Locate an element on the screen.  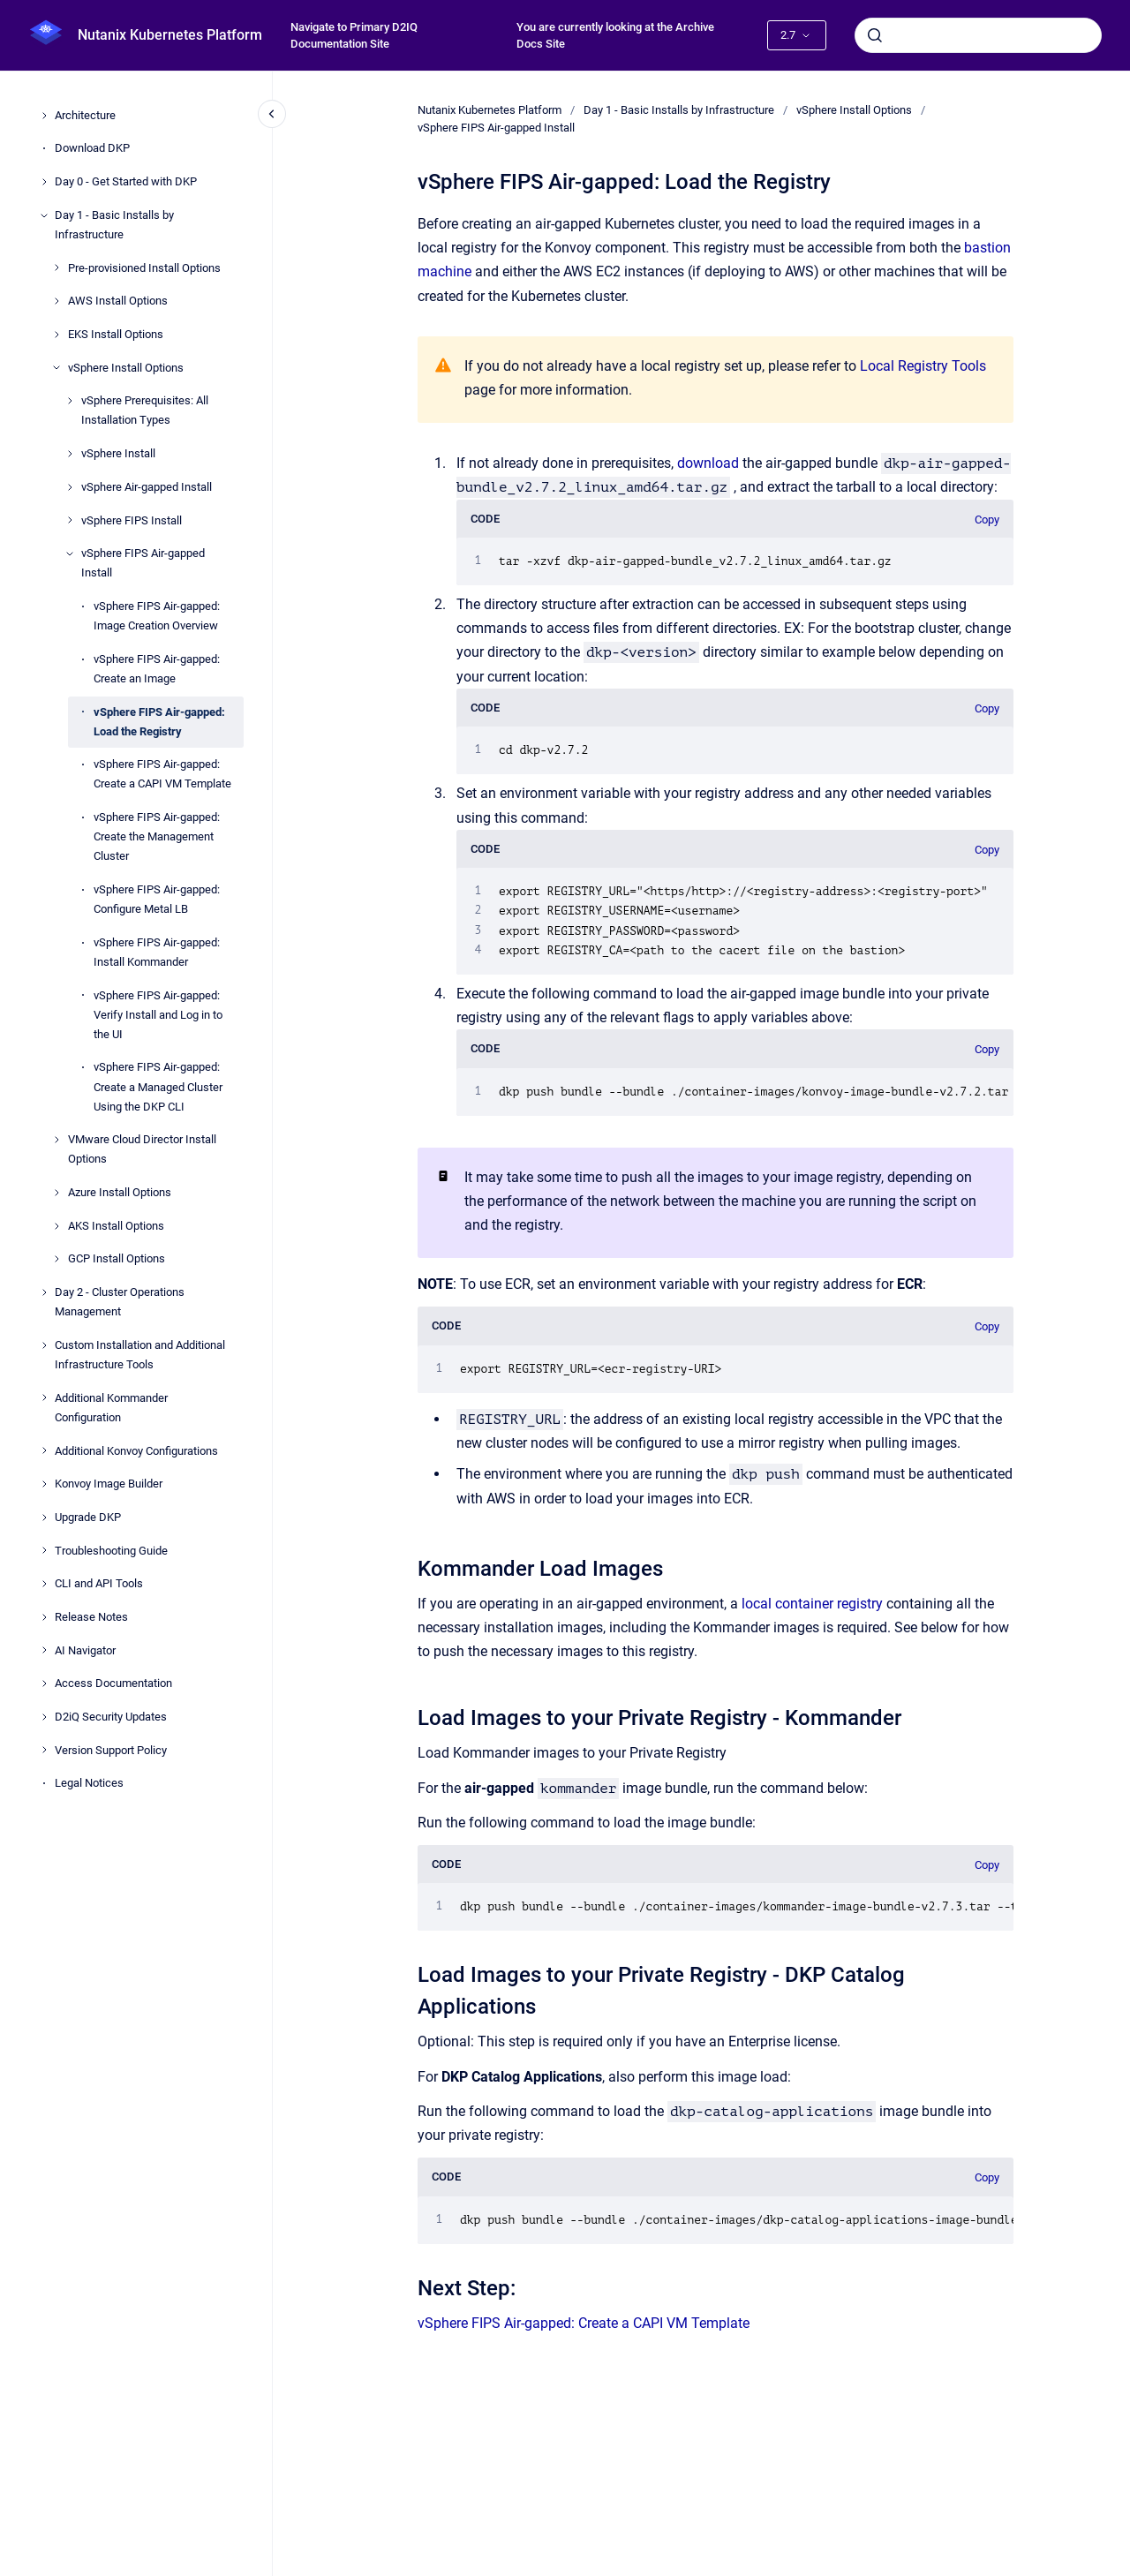
[Close navigation] is located at coordinates (272, 114).